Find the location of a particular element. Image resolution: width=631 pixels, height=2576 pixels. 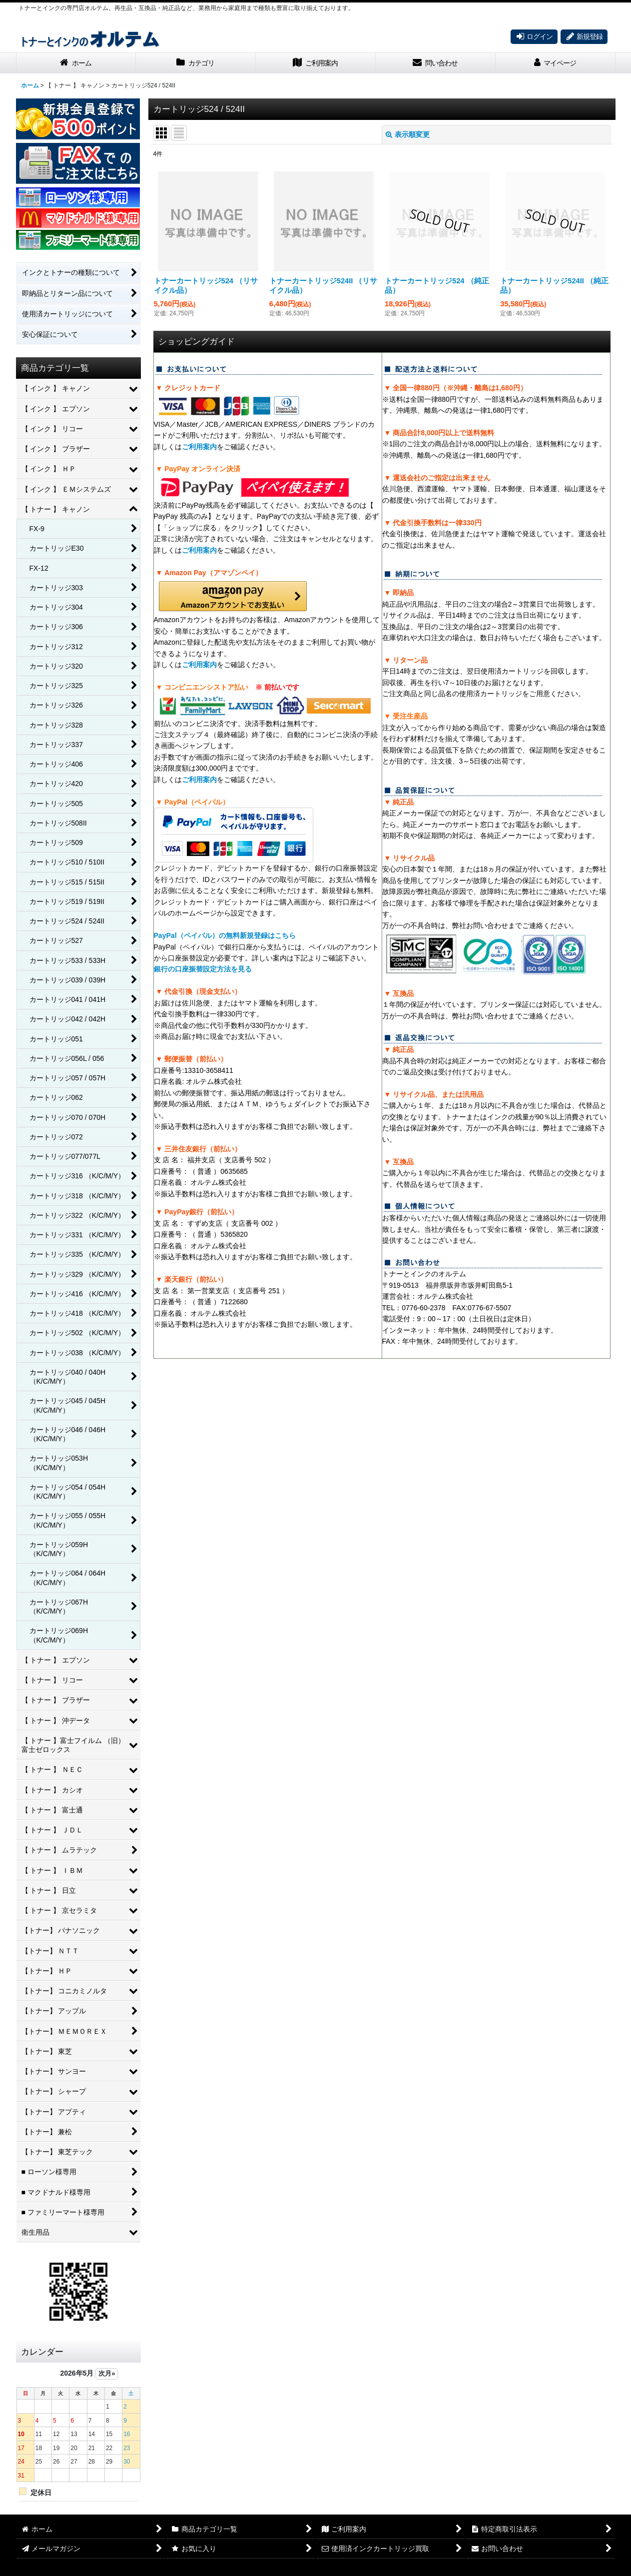

PayPal（ペイパル）の無料新規登録はこちら is located at coordinates (225, 935).